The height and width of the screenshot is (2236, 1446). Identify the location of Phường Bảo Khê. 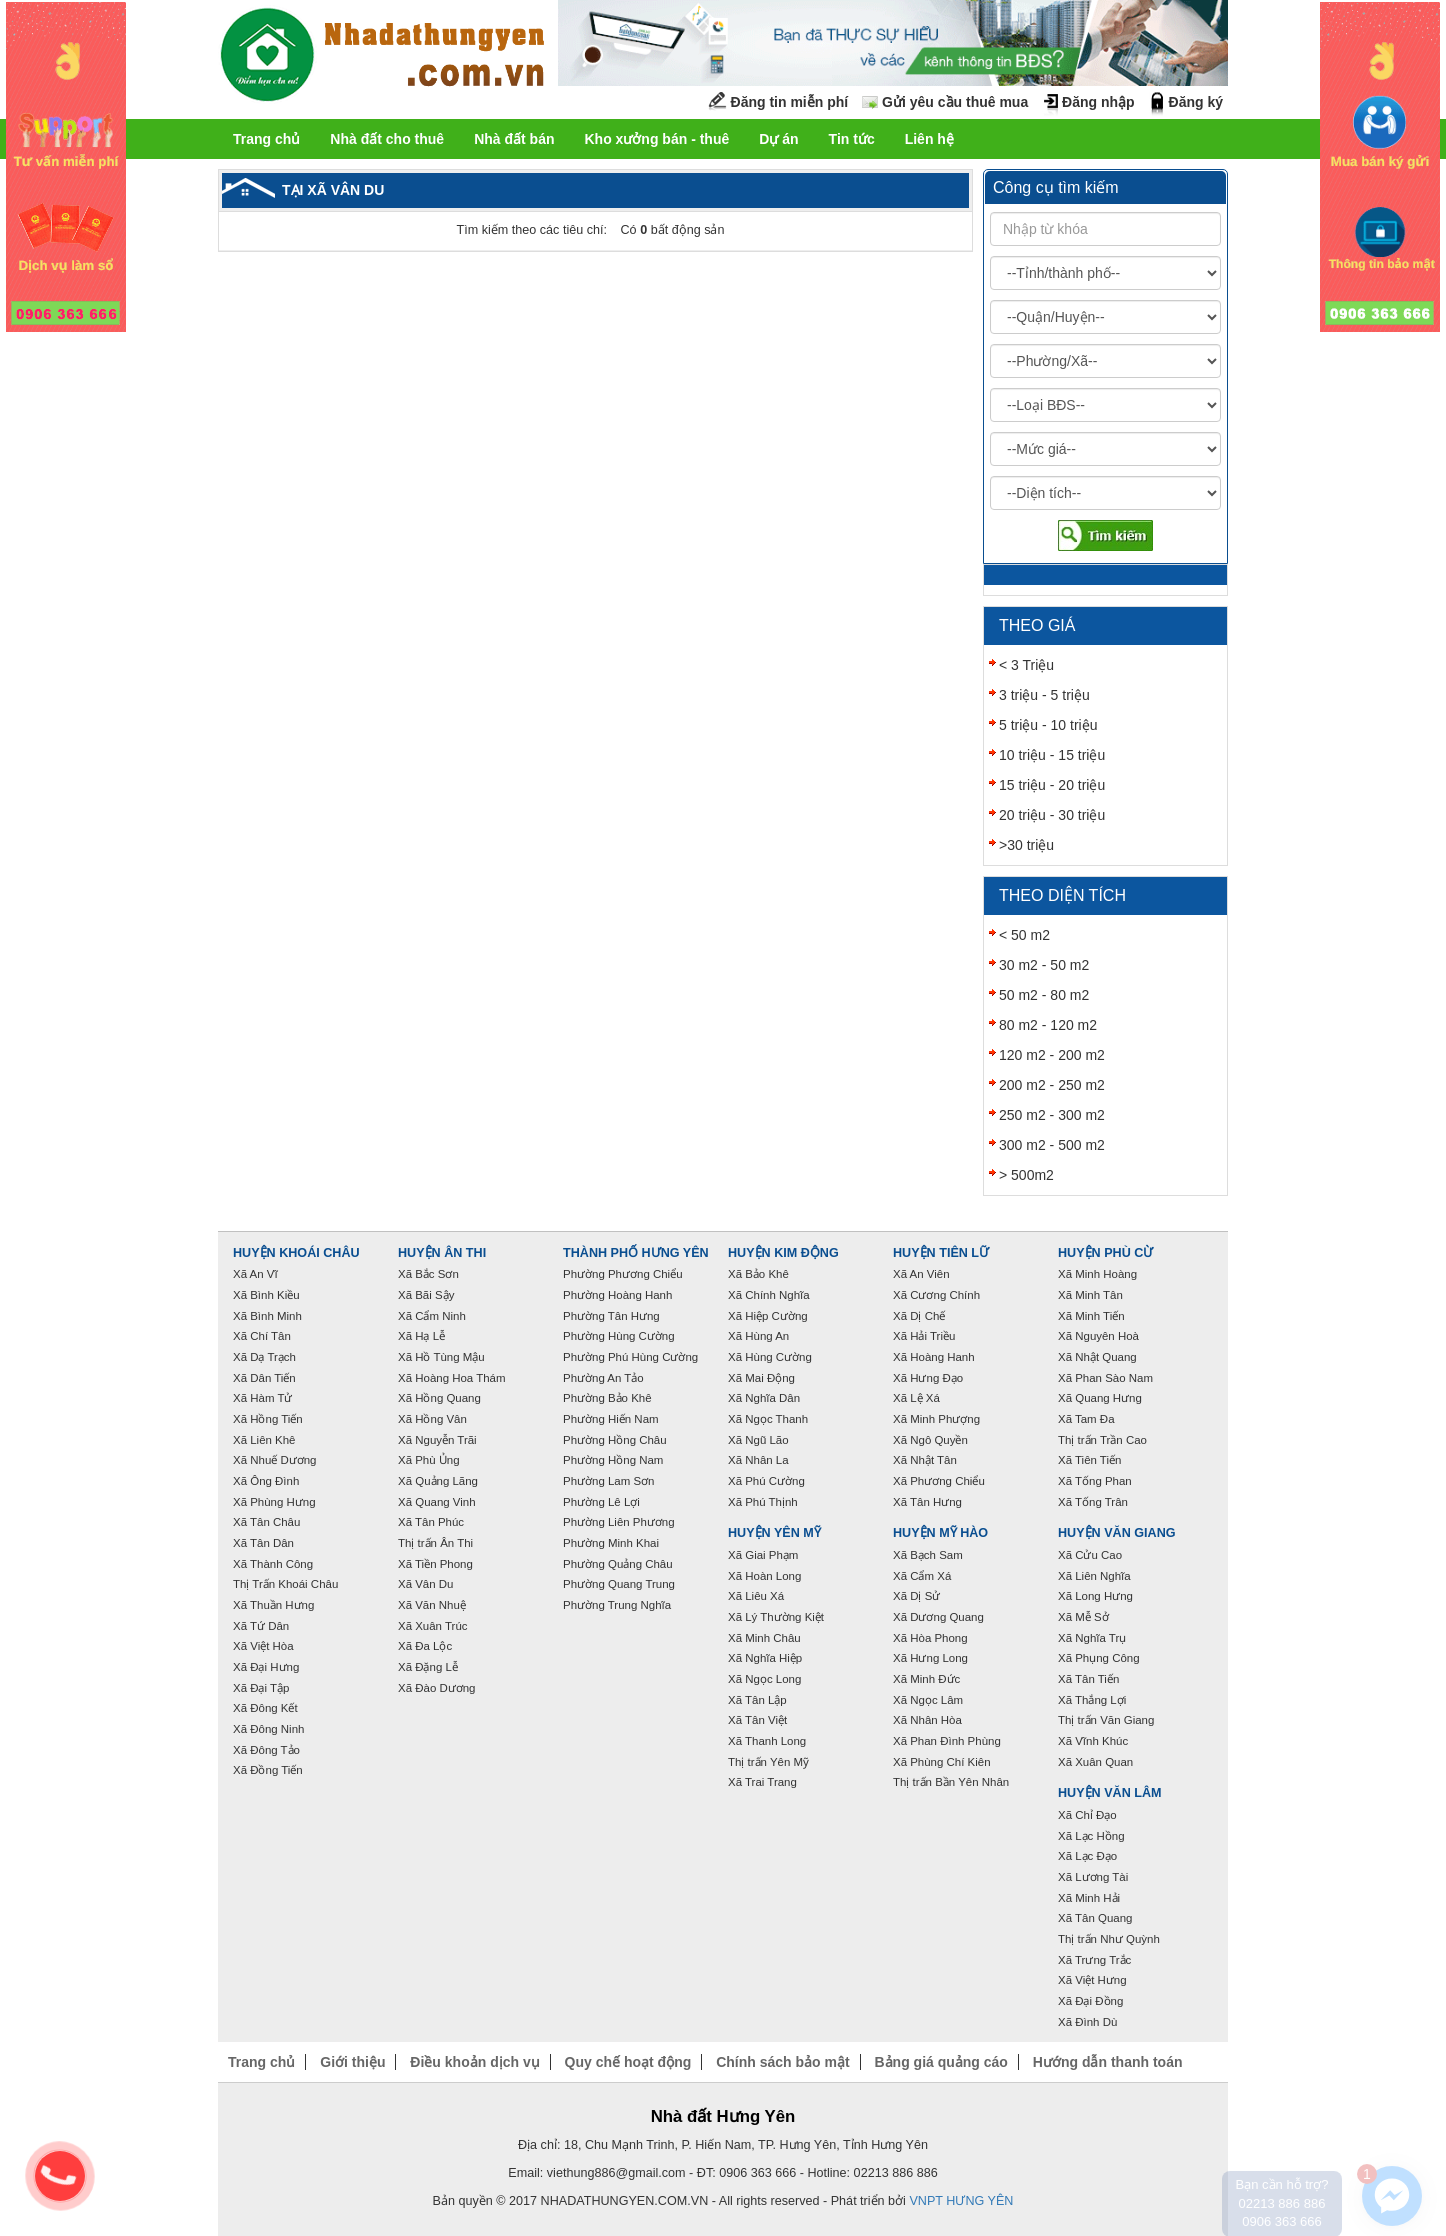
(607, 1398).